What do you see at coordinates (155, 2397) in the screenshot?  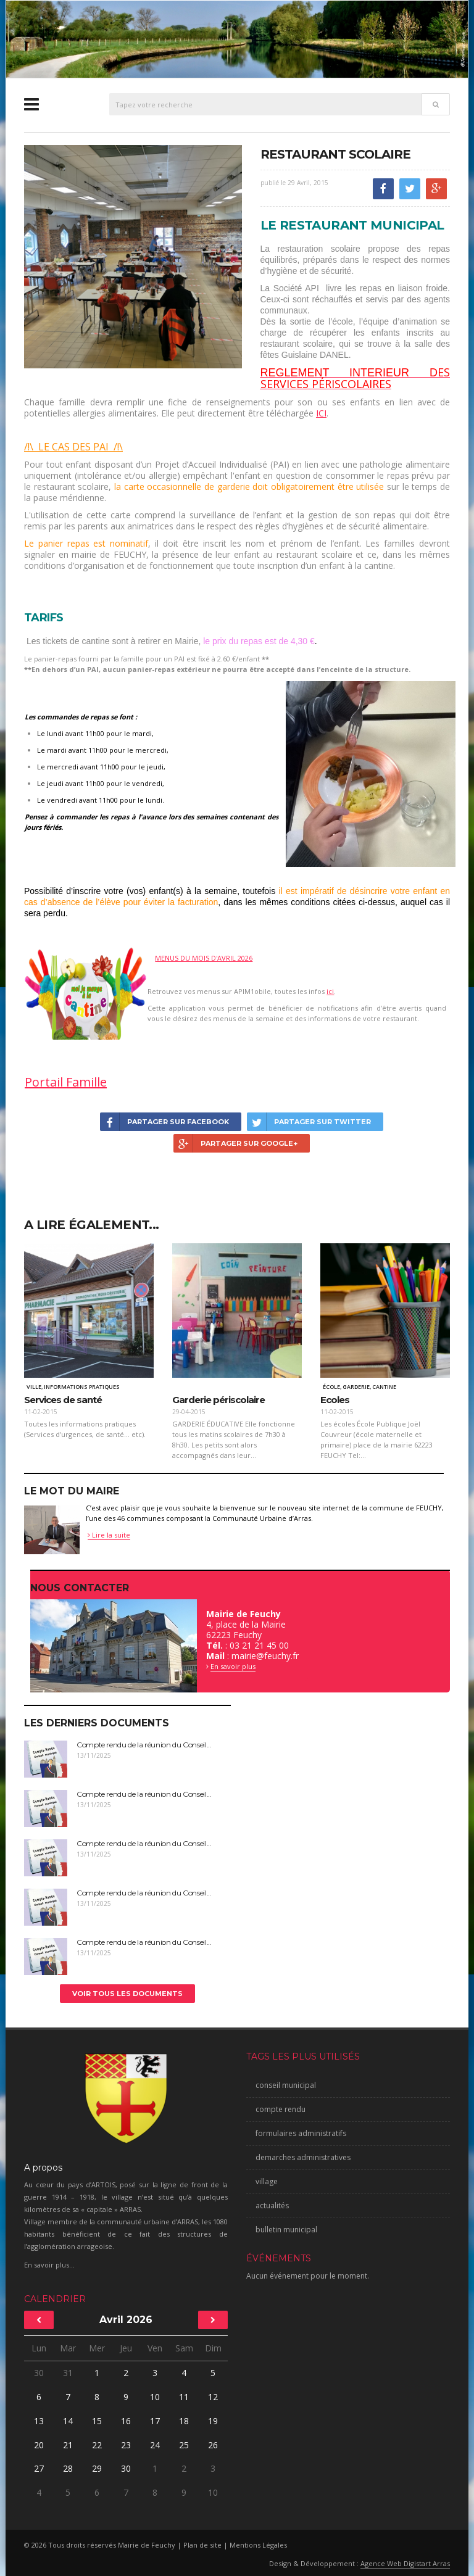 I see `10` at bounding box center [155, 2397].